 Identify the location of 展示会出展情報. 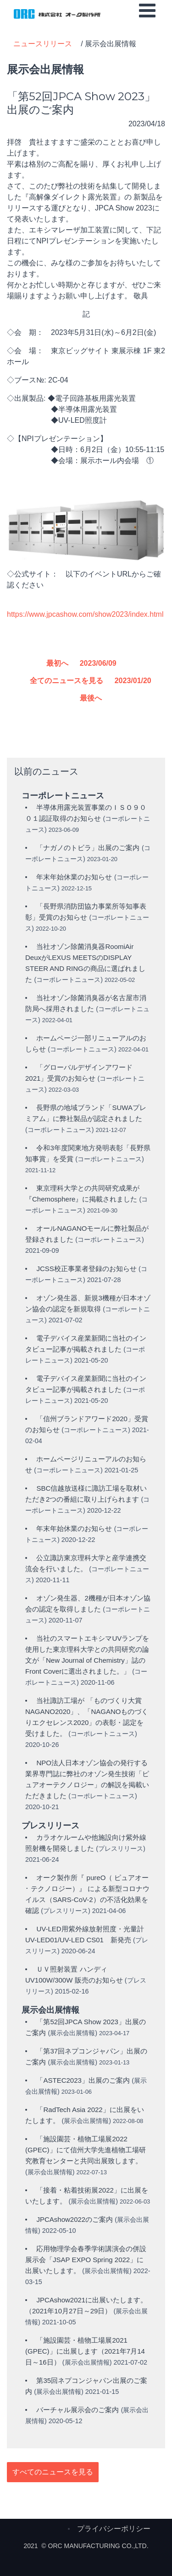
(72, 2033).